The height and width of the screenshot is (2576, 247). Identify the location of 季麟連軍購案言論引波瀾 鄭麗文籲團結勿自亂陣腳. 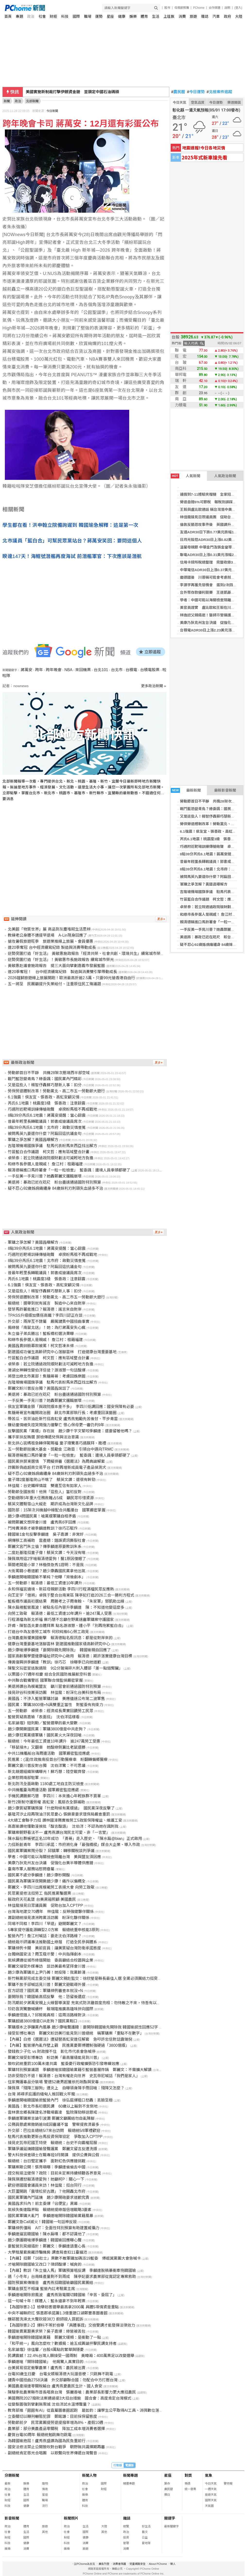
(51, 2118).